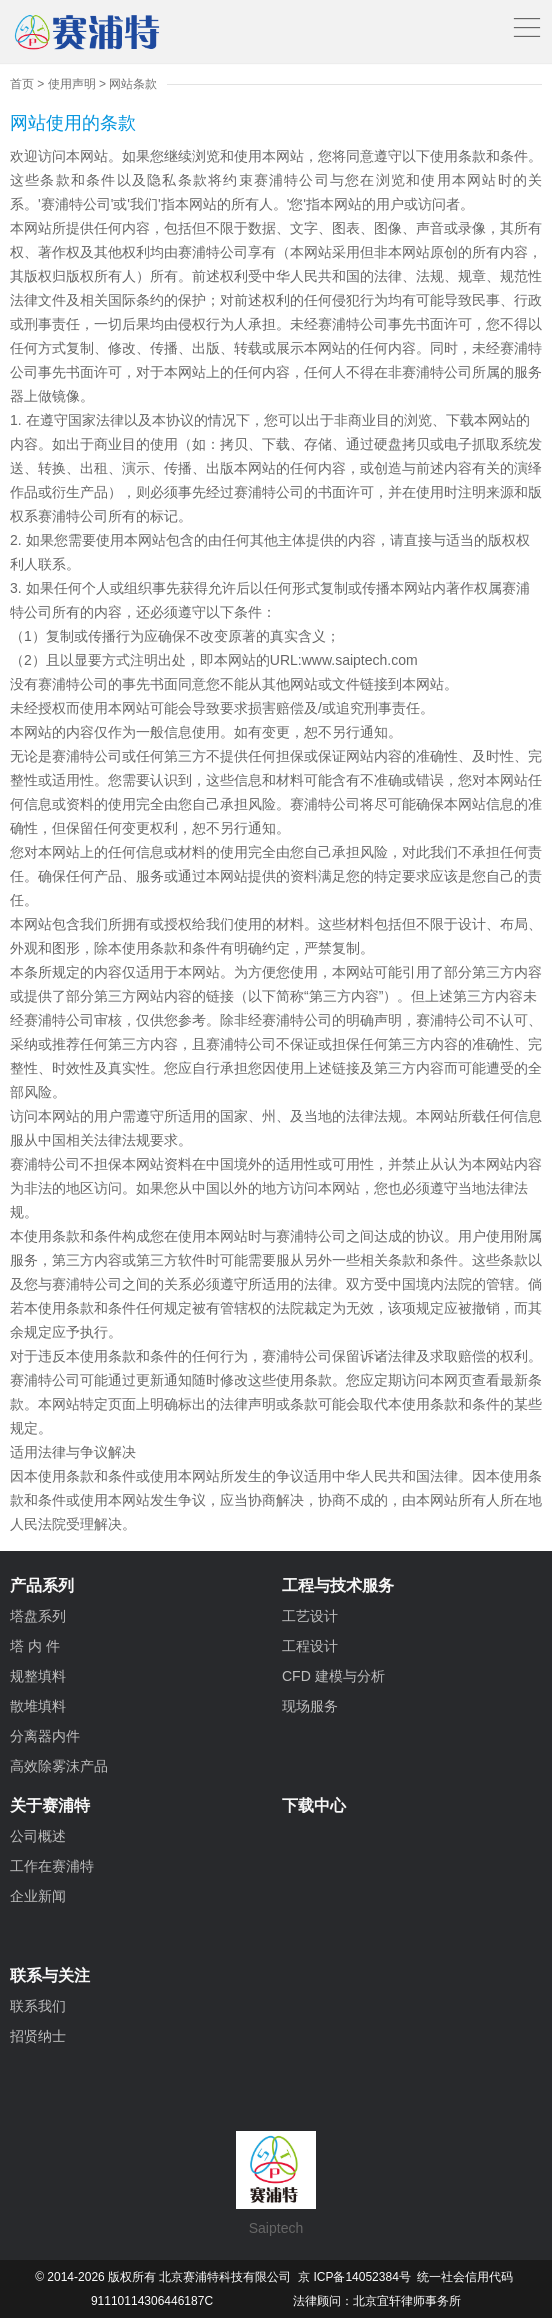 The height and width of the screenshot is (2318, 552). I want to click on 企业新闻, so click(38, 1896).